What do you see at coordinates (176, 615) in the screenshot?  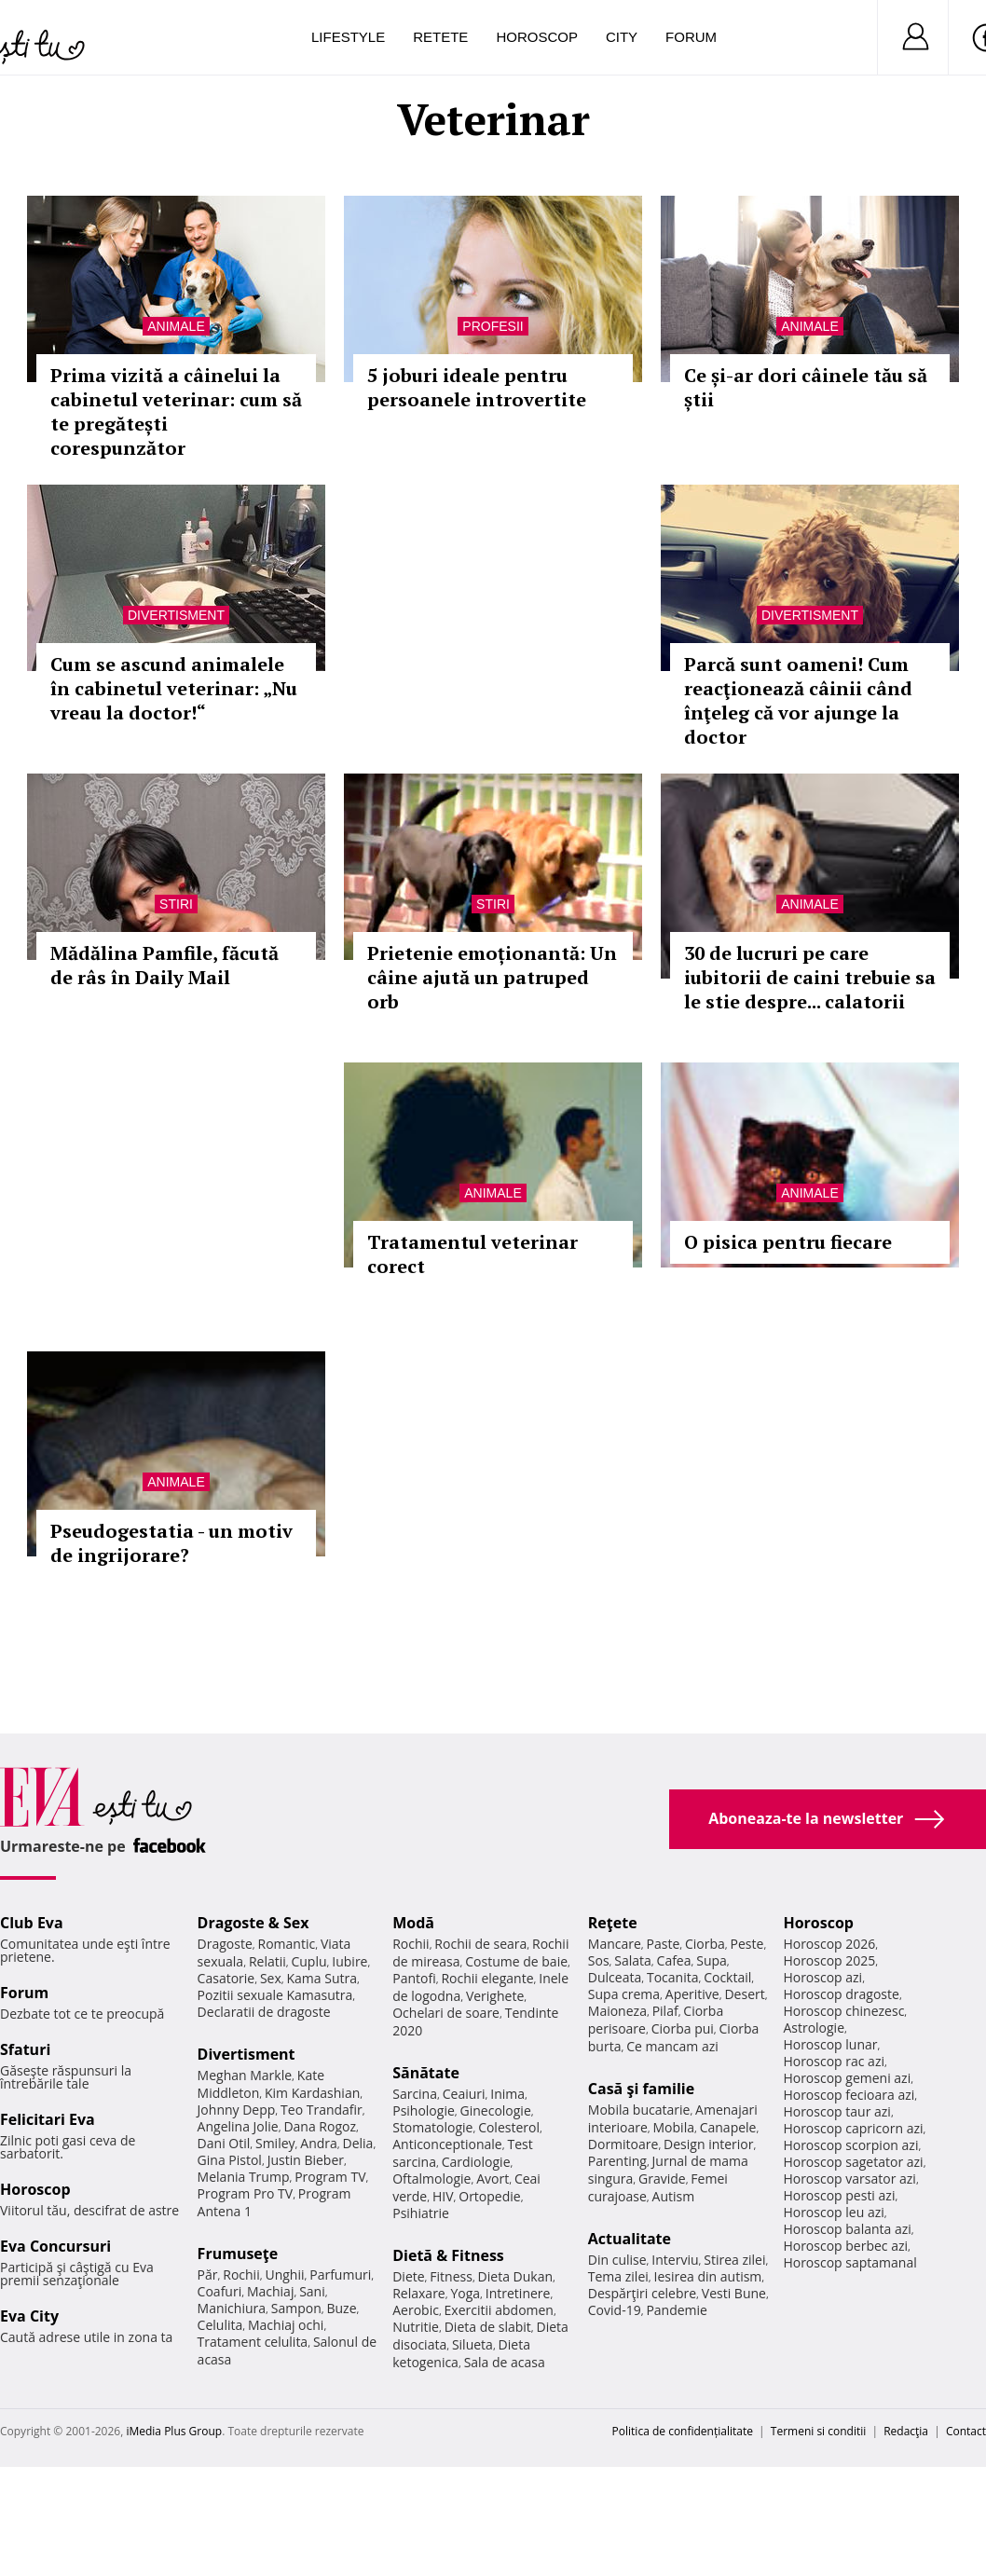 I see `Divertisment` at bounding box center [176, 615].